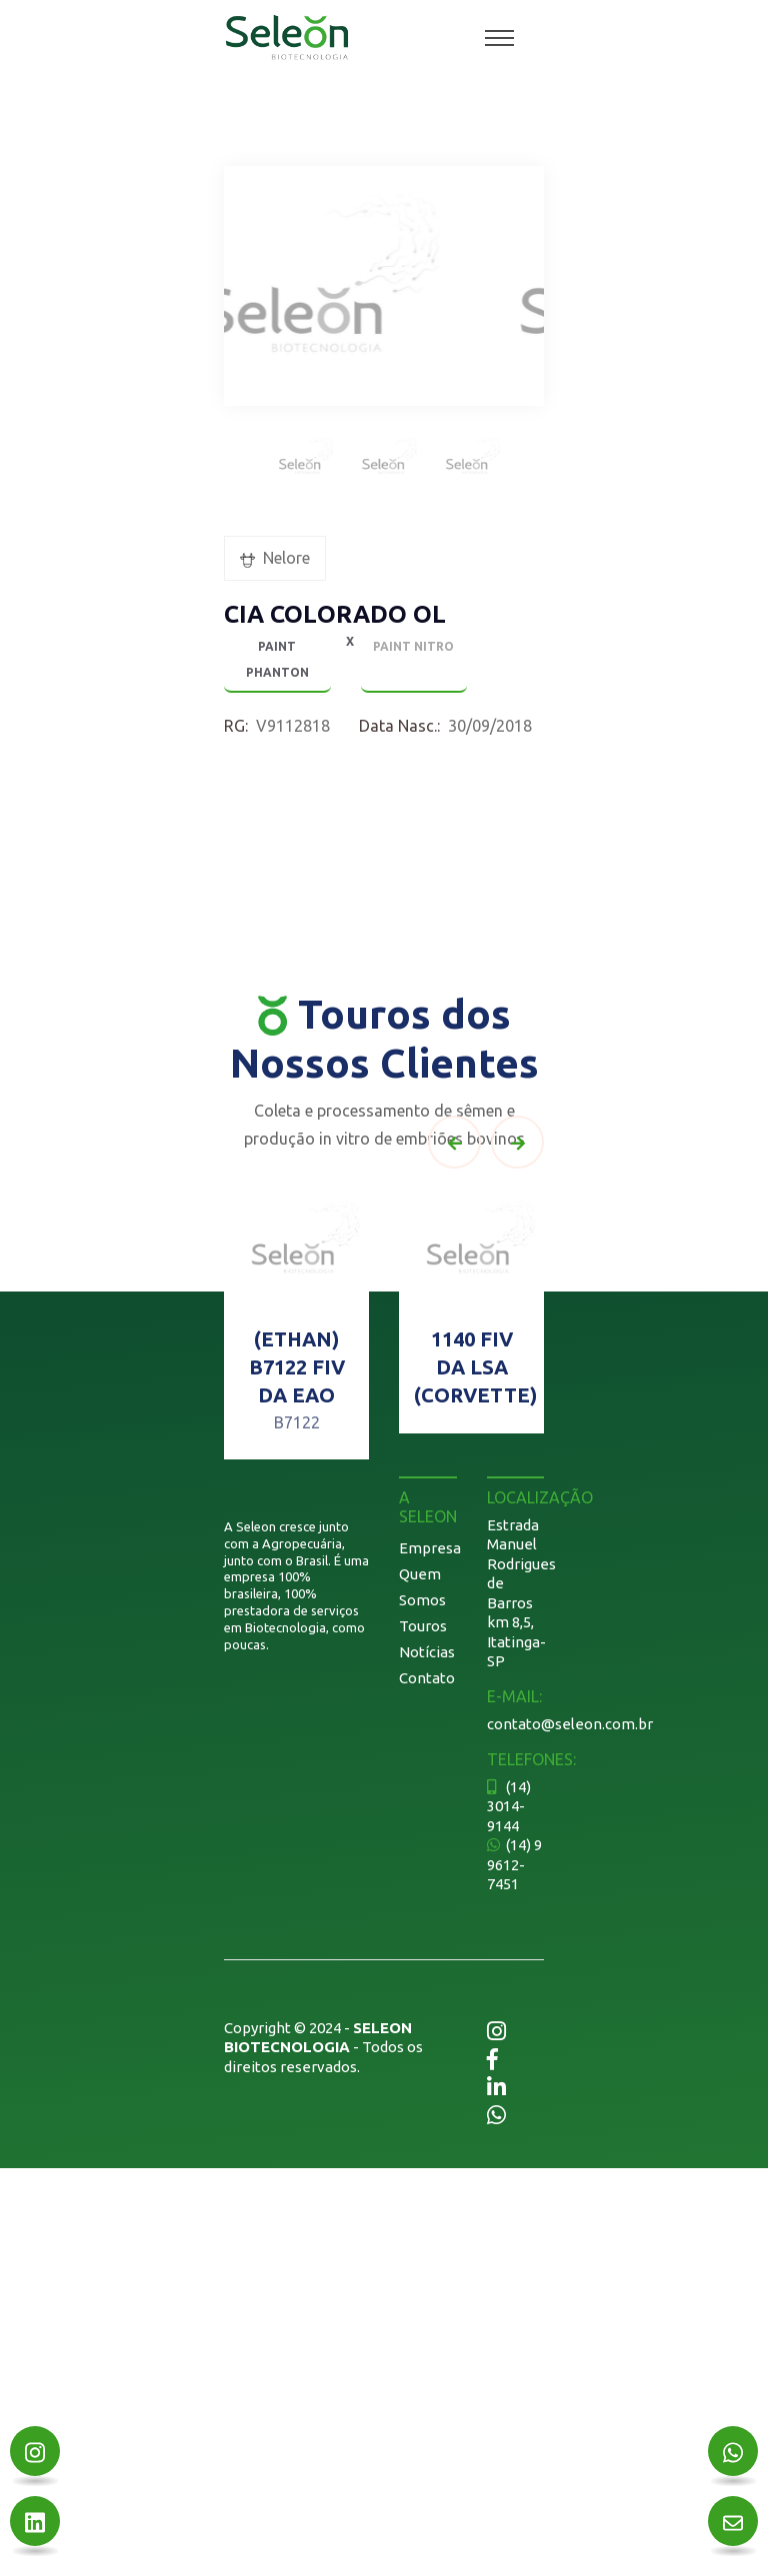  What do you see at coordinates (427, 1651) in the screenshot?
I see `Notícias` at bounding box center [427, 1651].